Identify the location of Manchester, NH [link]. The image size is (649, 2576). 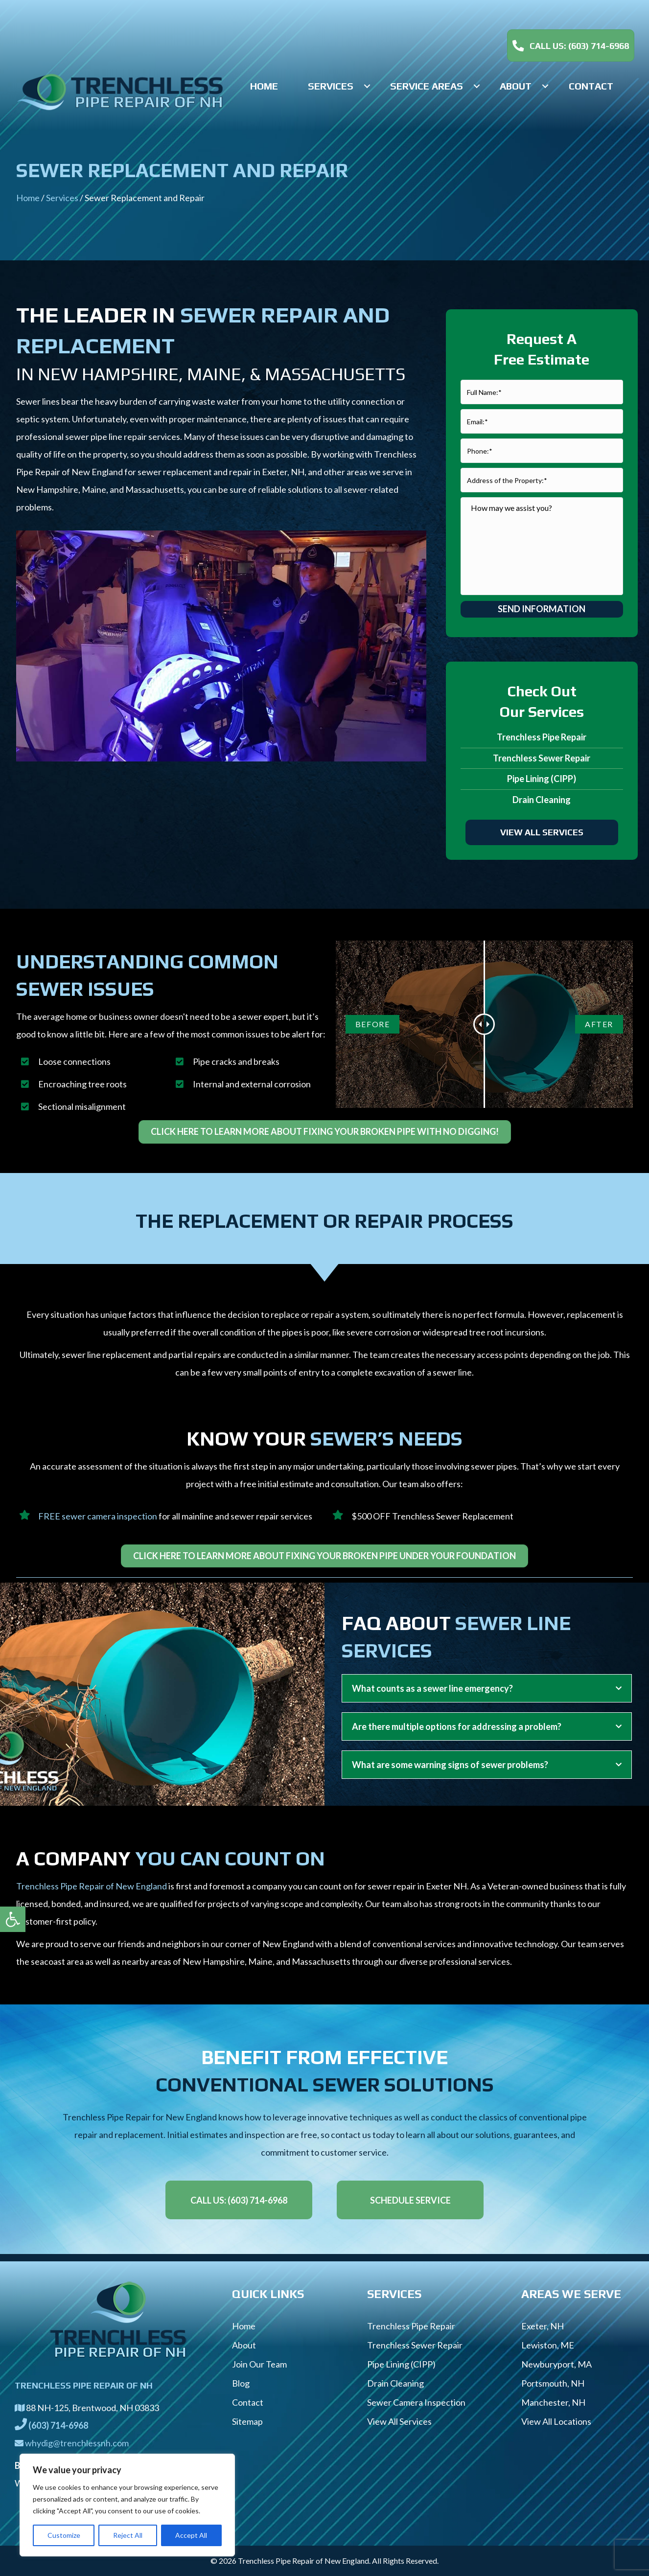
(553, 2402).